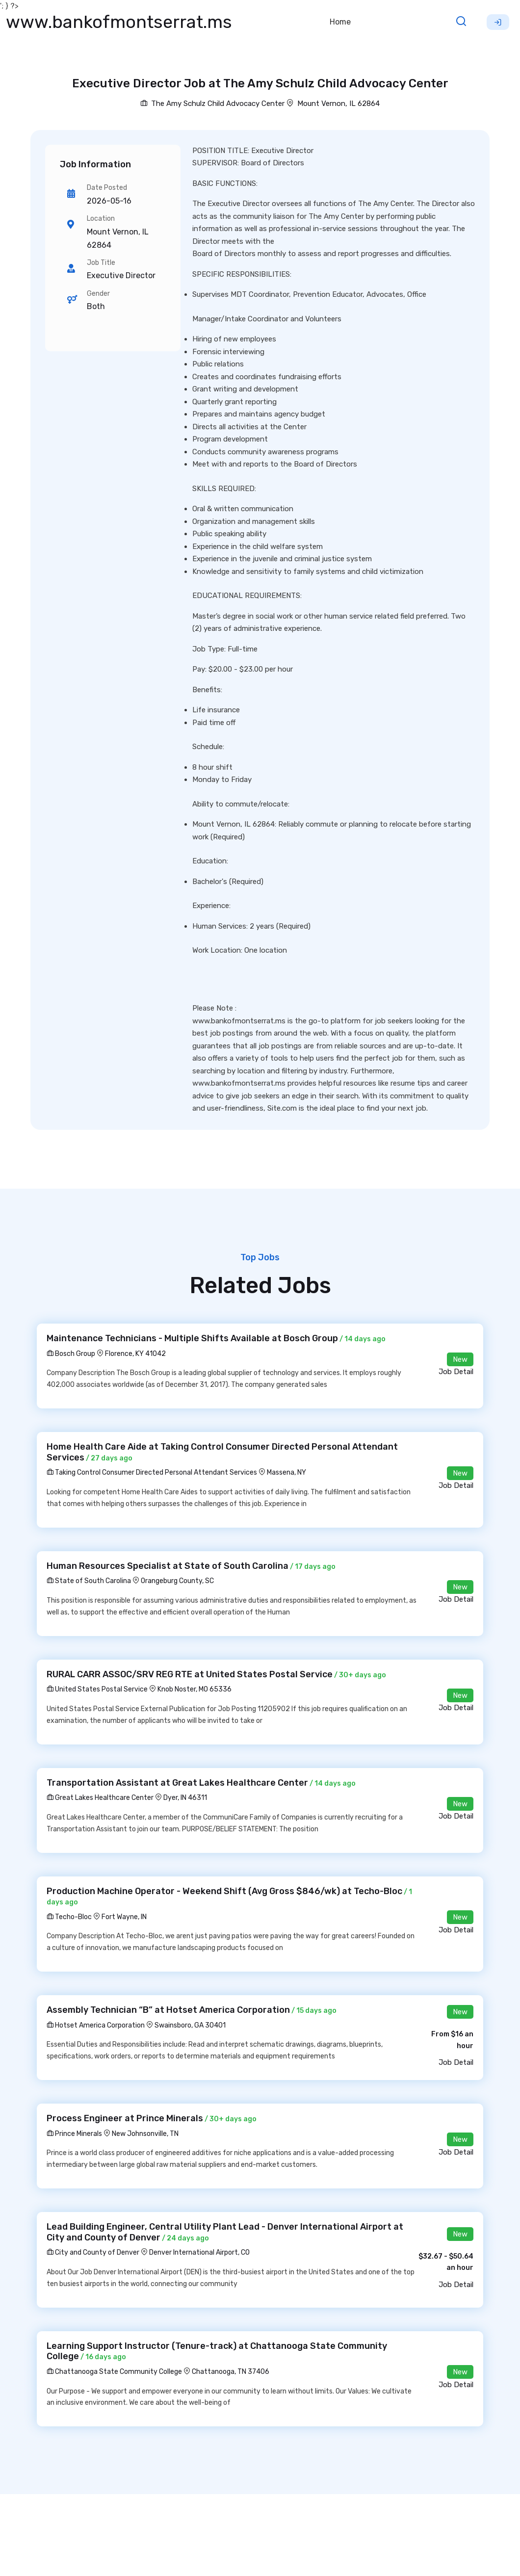  I want to click on Orangeburg County, SC, so click(177, 1581).